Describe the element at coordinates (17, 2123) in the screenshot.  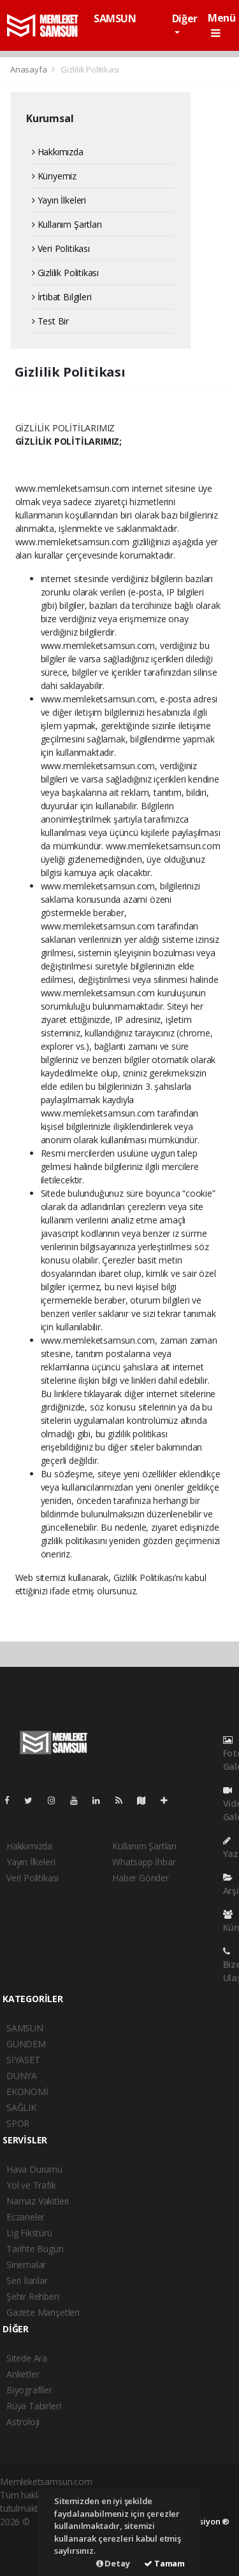
I see `SPOR` at that location.